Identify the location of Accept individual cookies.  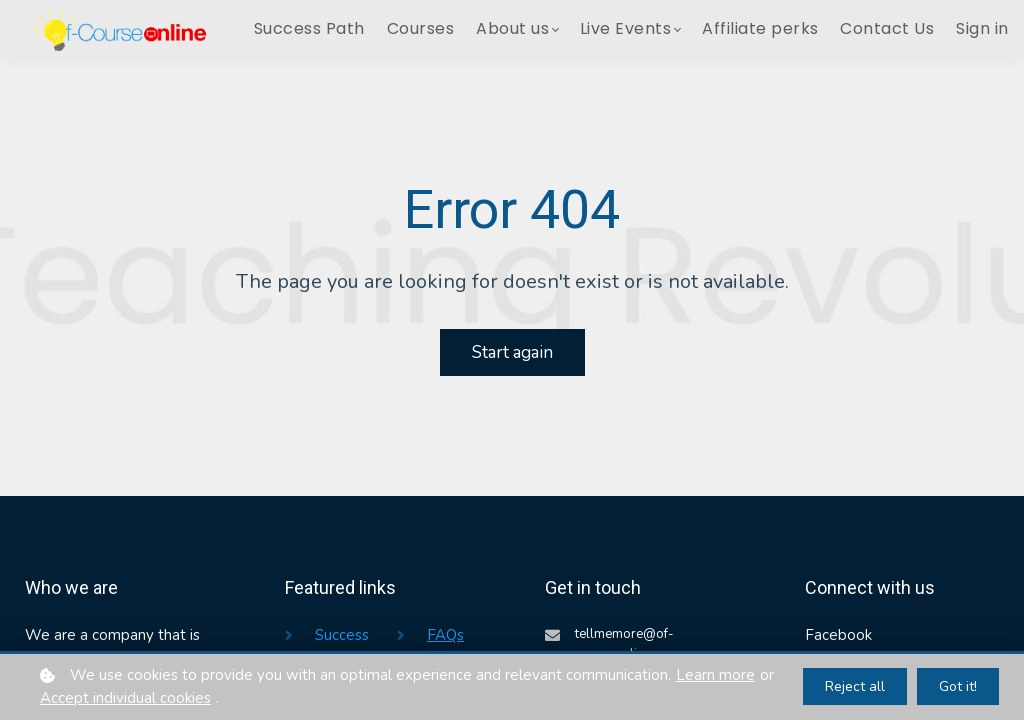
(125, 698).